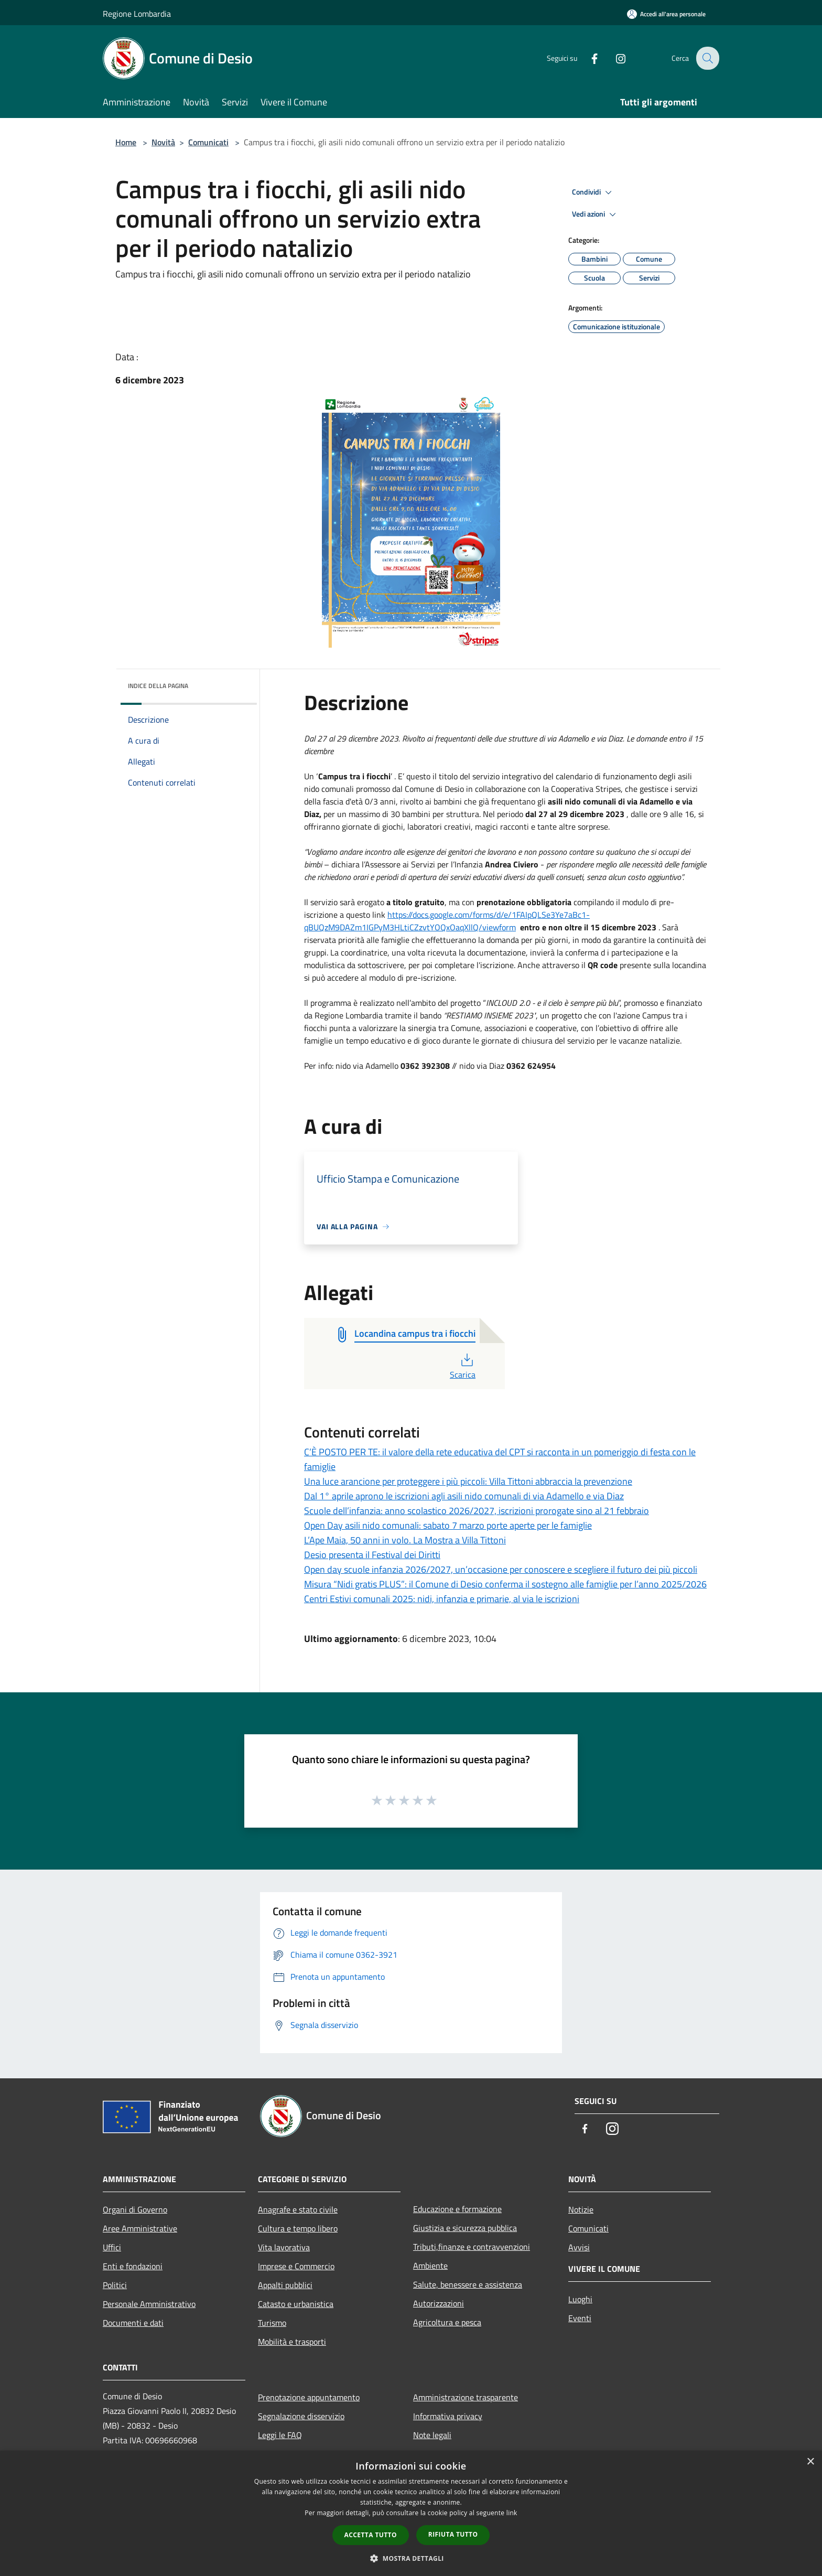  Describe the element at coordinates (441, 1599) in the screenshot. I see `Centri Estivi comunali 2025: nidi, infanzia e primarie, al via le iscrizioni` at that location.